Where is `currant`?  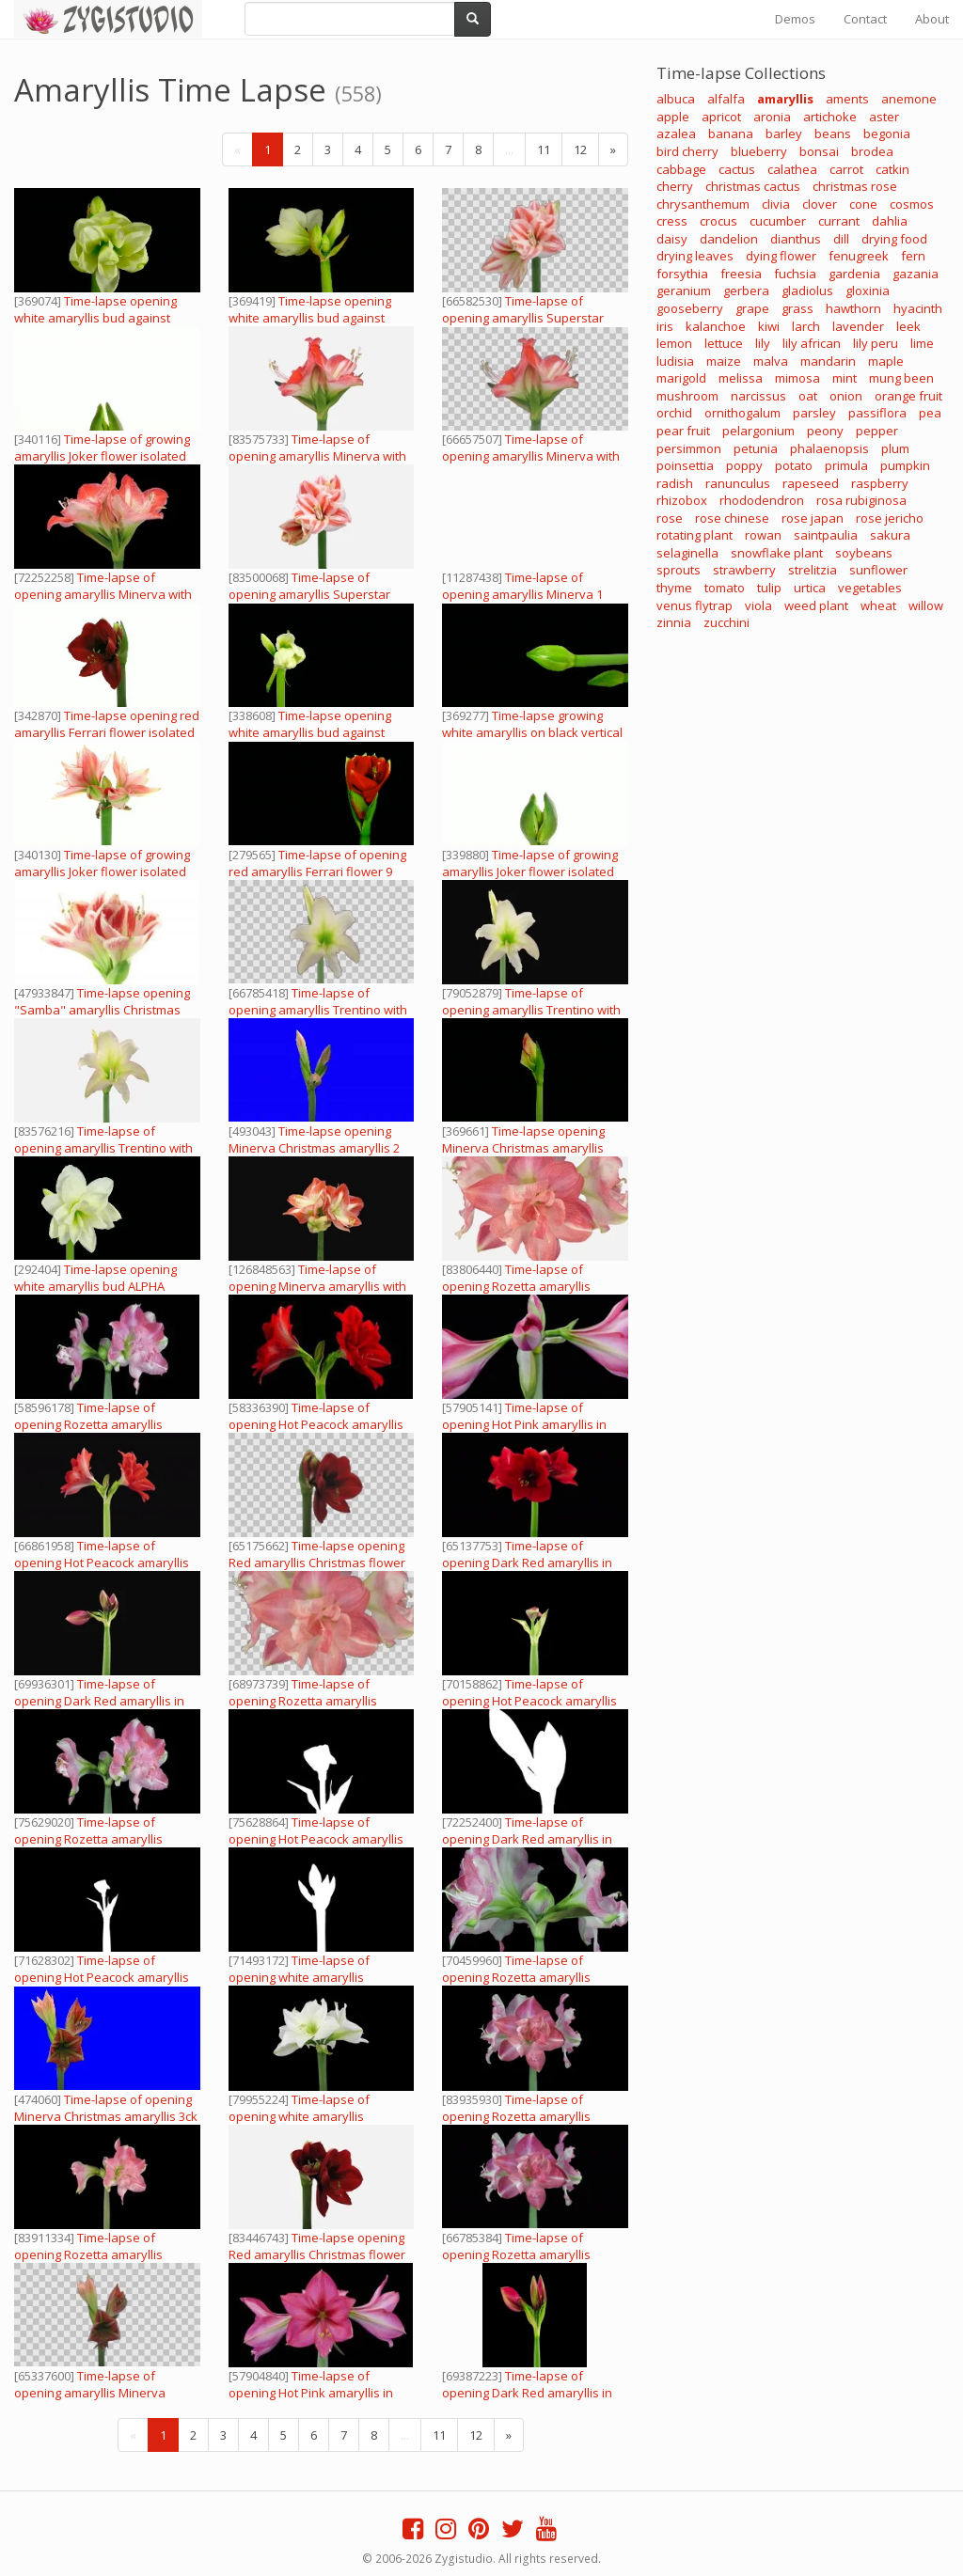
currant is located at coordinates (839, 220).